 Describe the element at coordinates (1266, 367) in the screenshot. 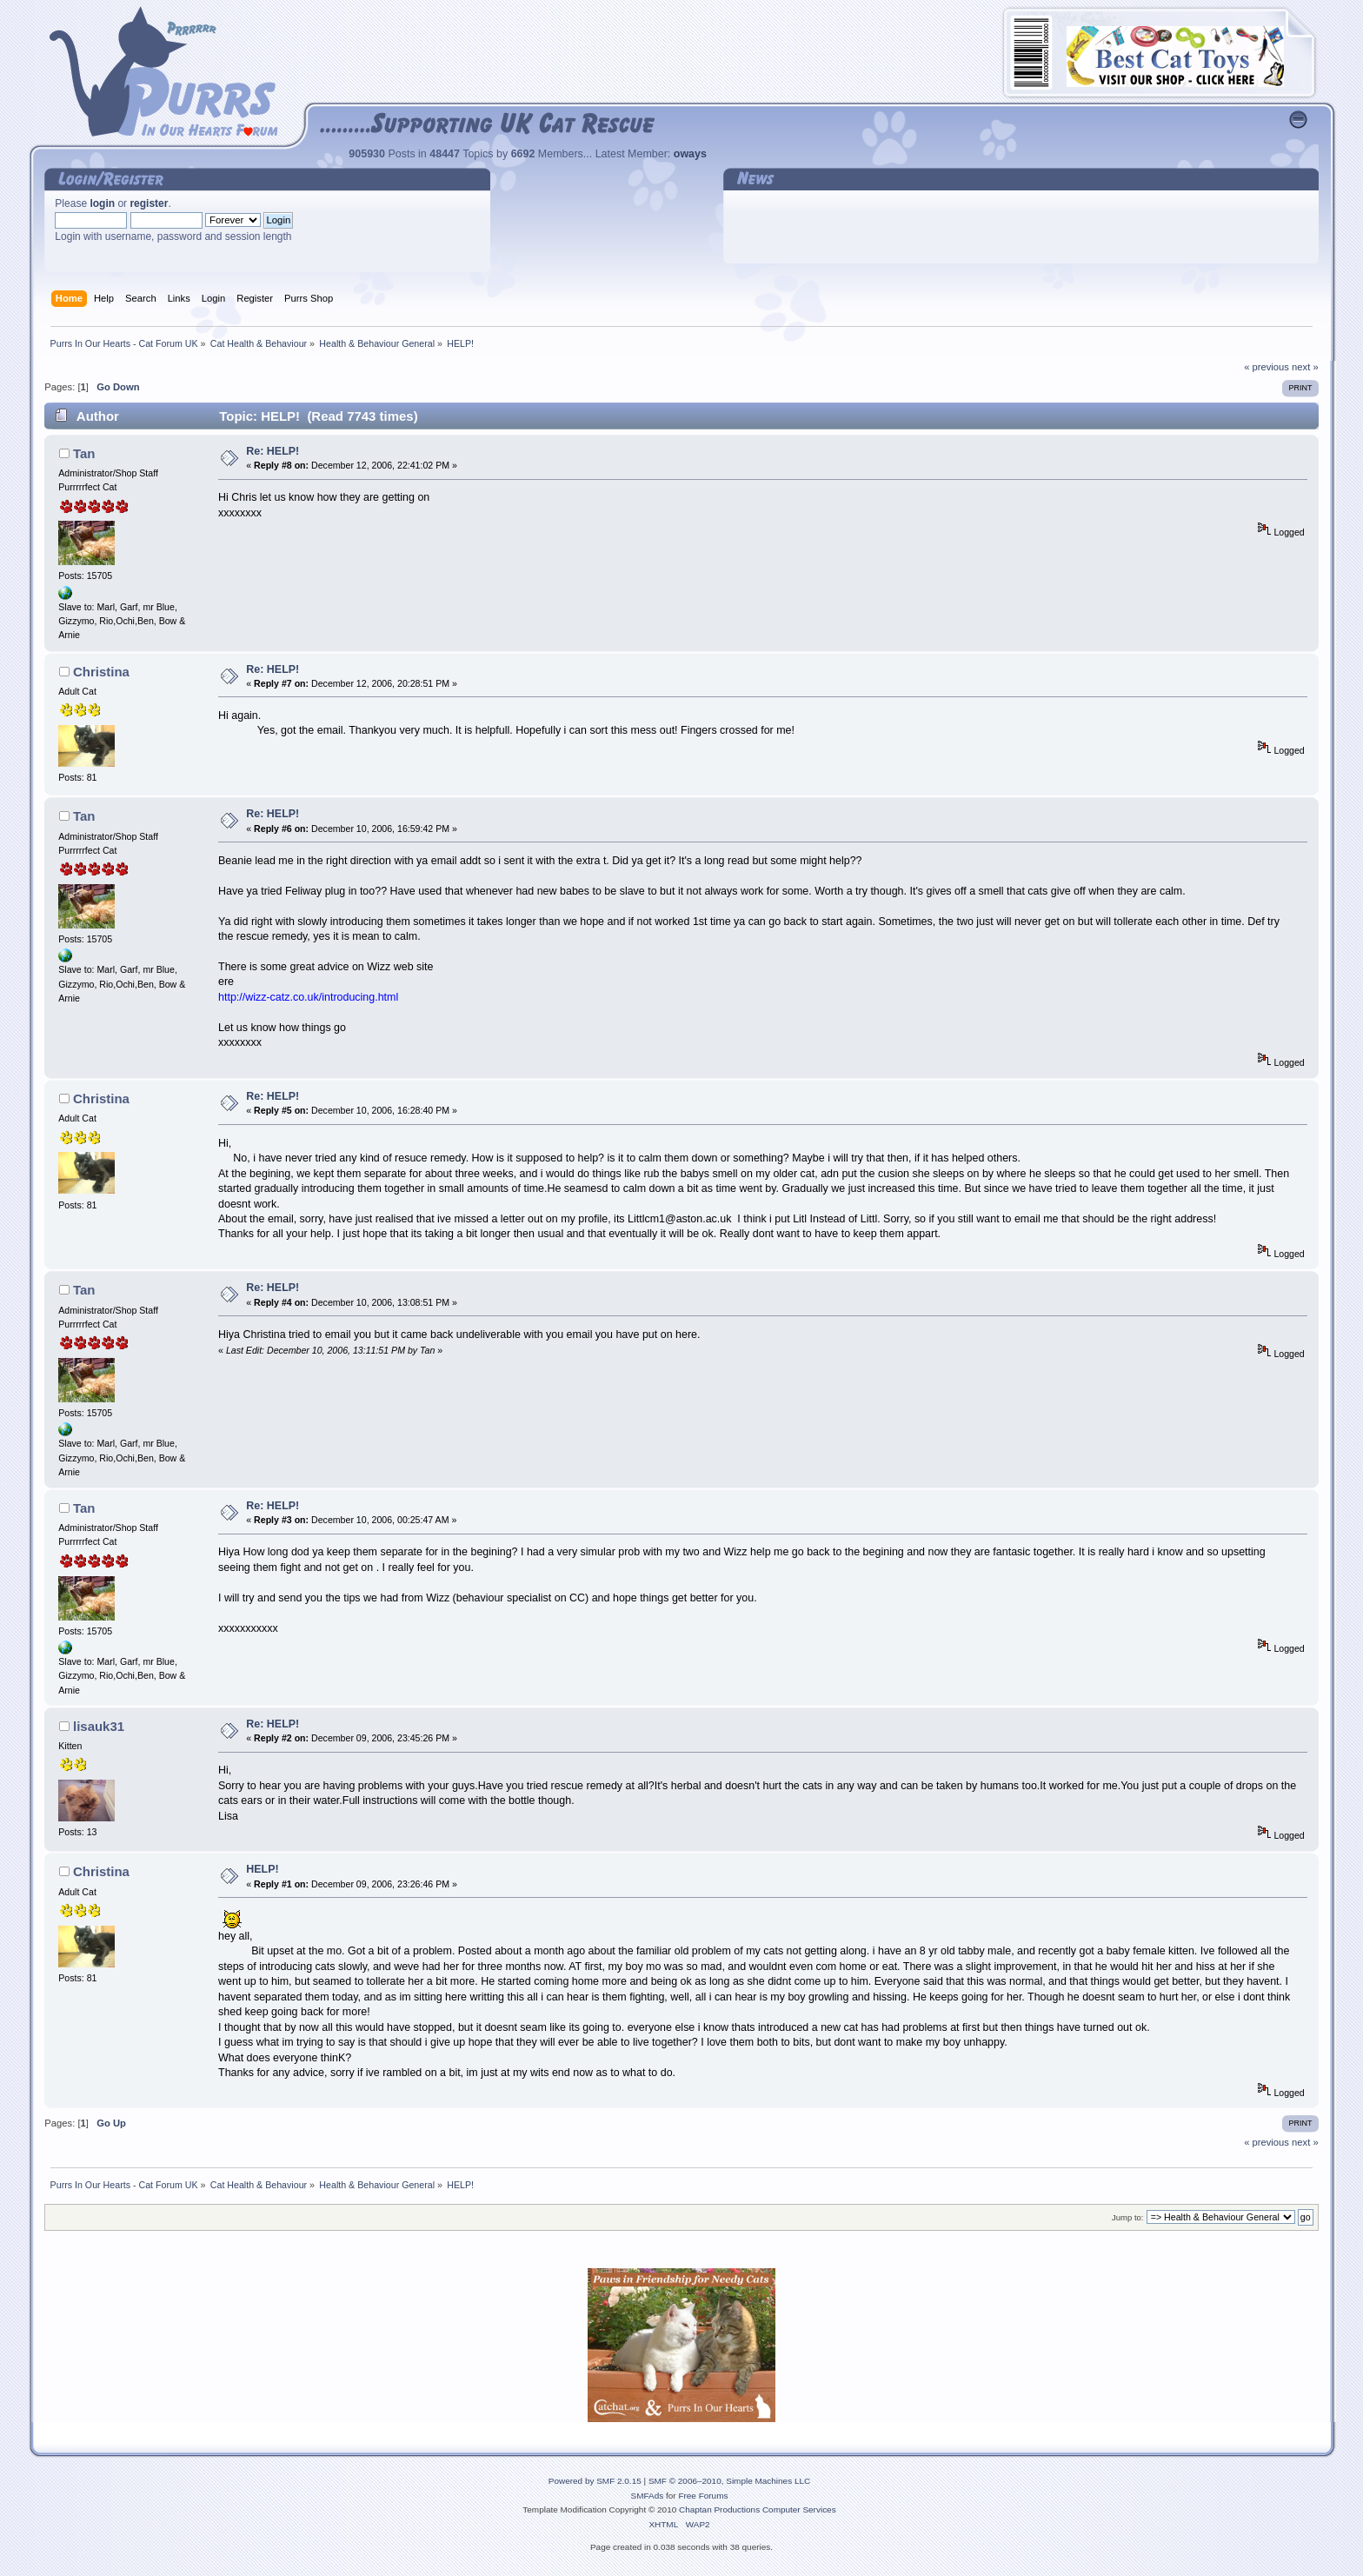

I see `« previous` at that location.